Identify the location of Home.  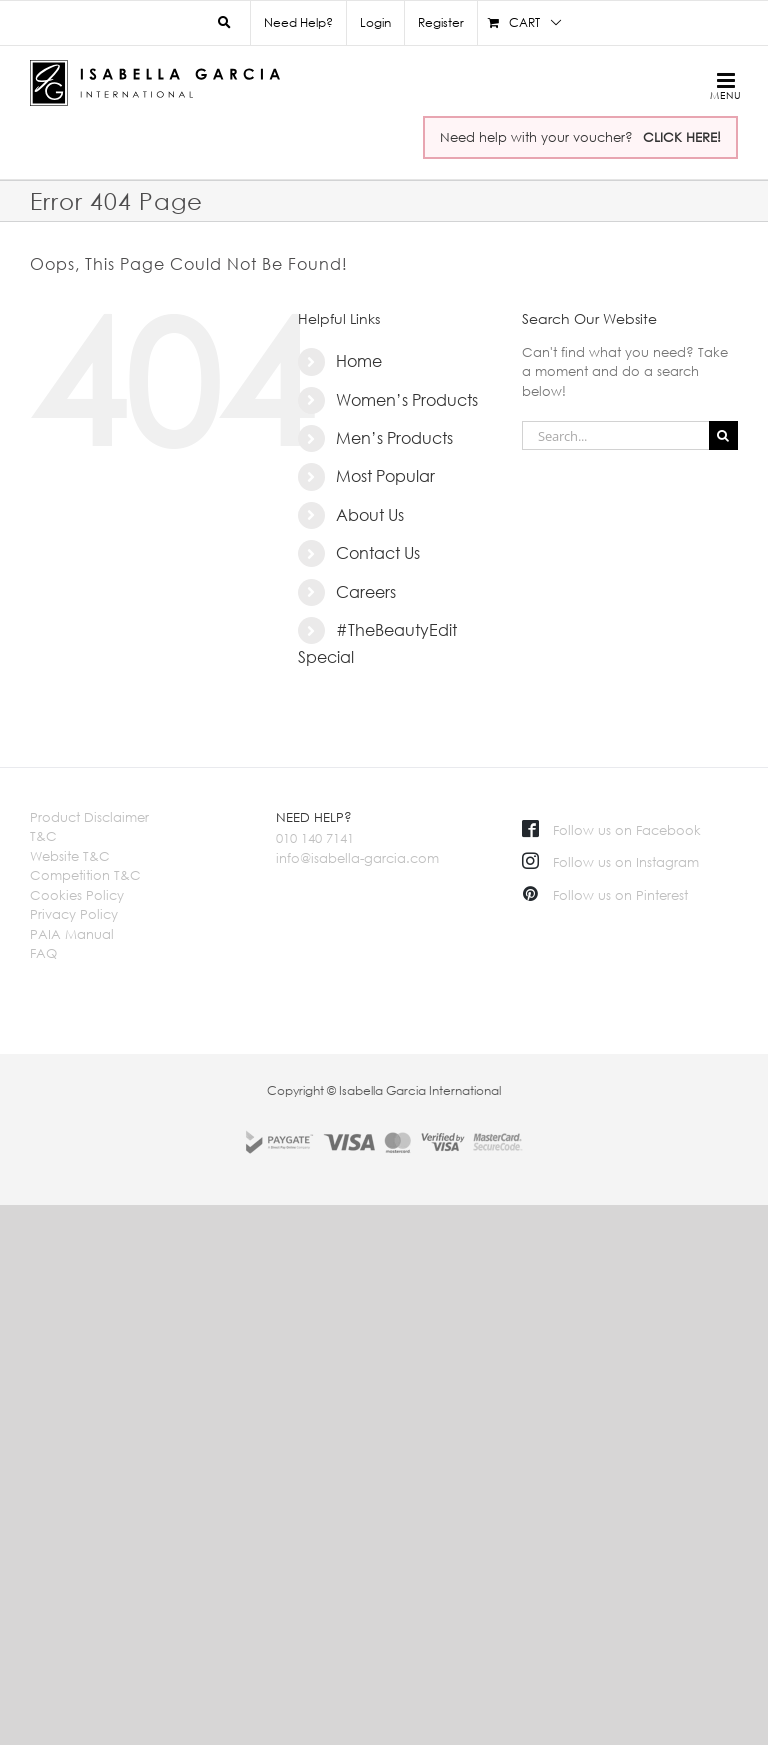
(359, 361).